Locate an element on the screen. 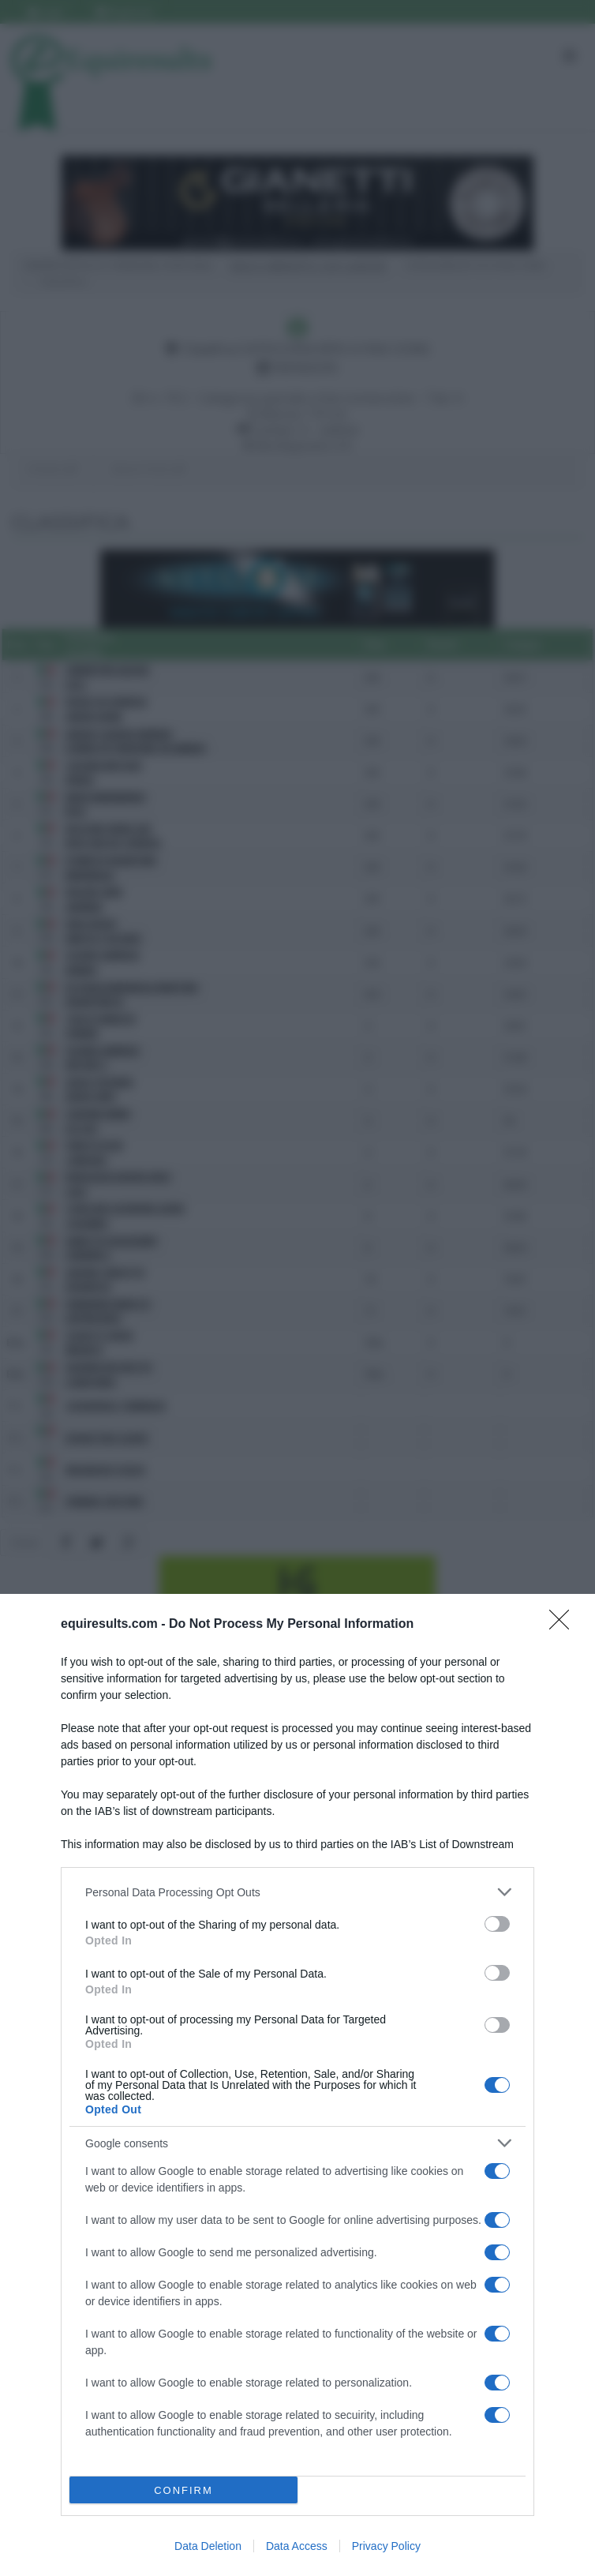 This screenshot has height=2576, width=595. [listitem] is located at coordinates (297, 1892).